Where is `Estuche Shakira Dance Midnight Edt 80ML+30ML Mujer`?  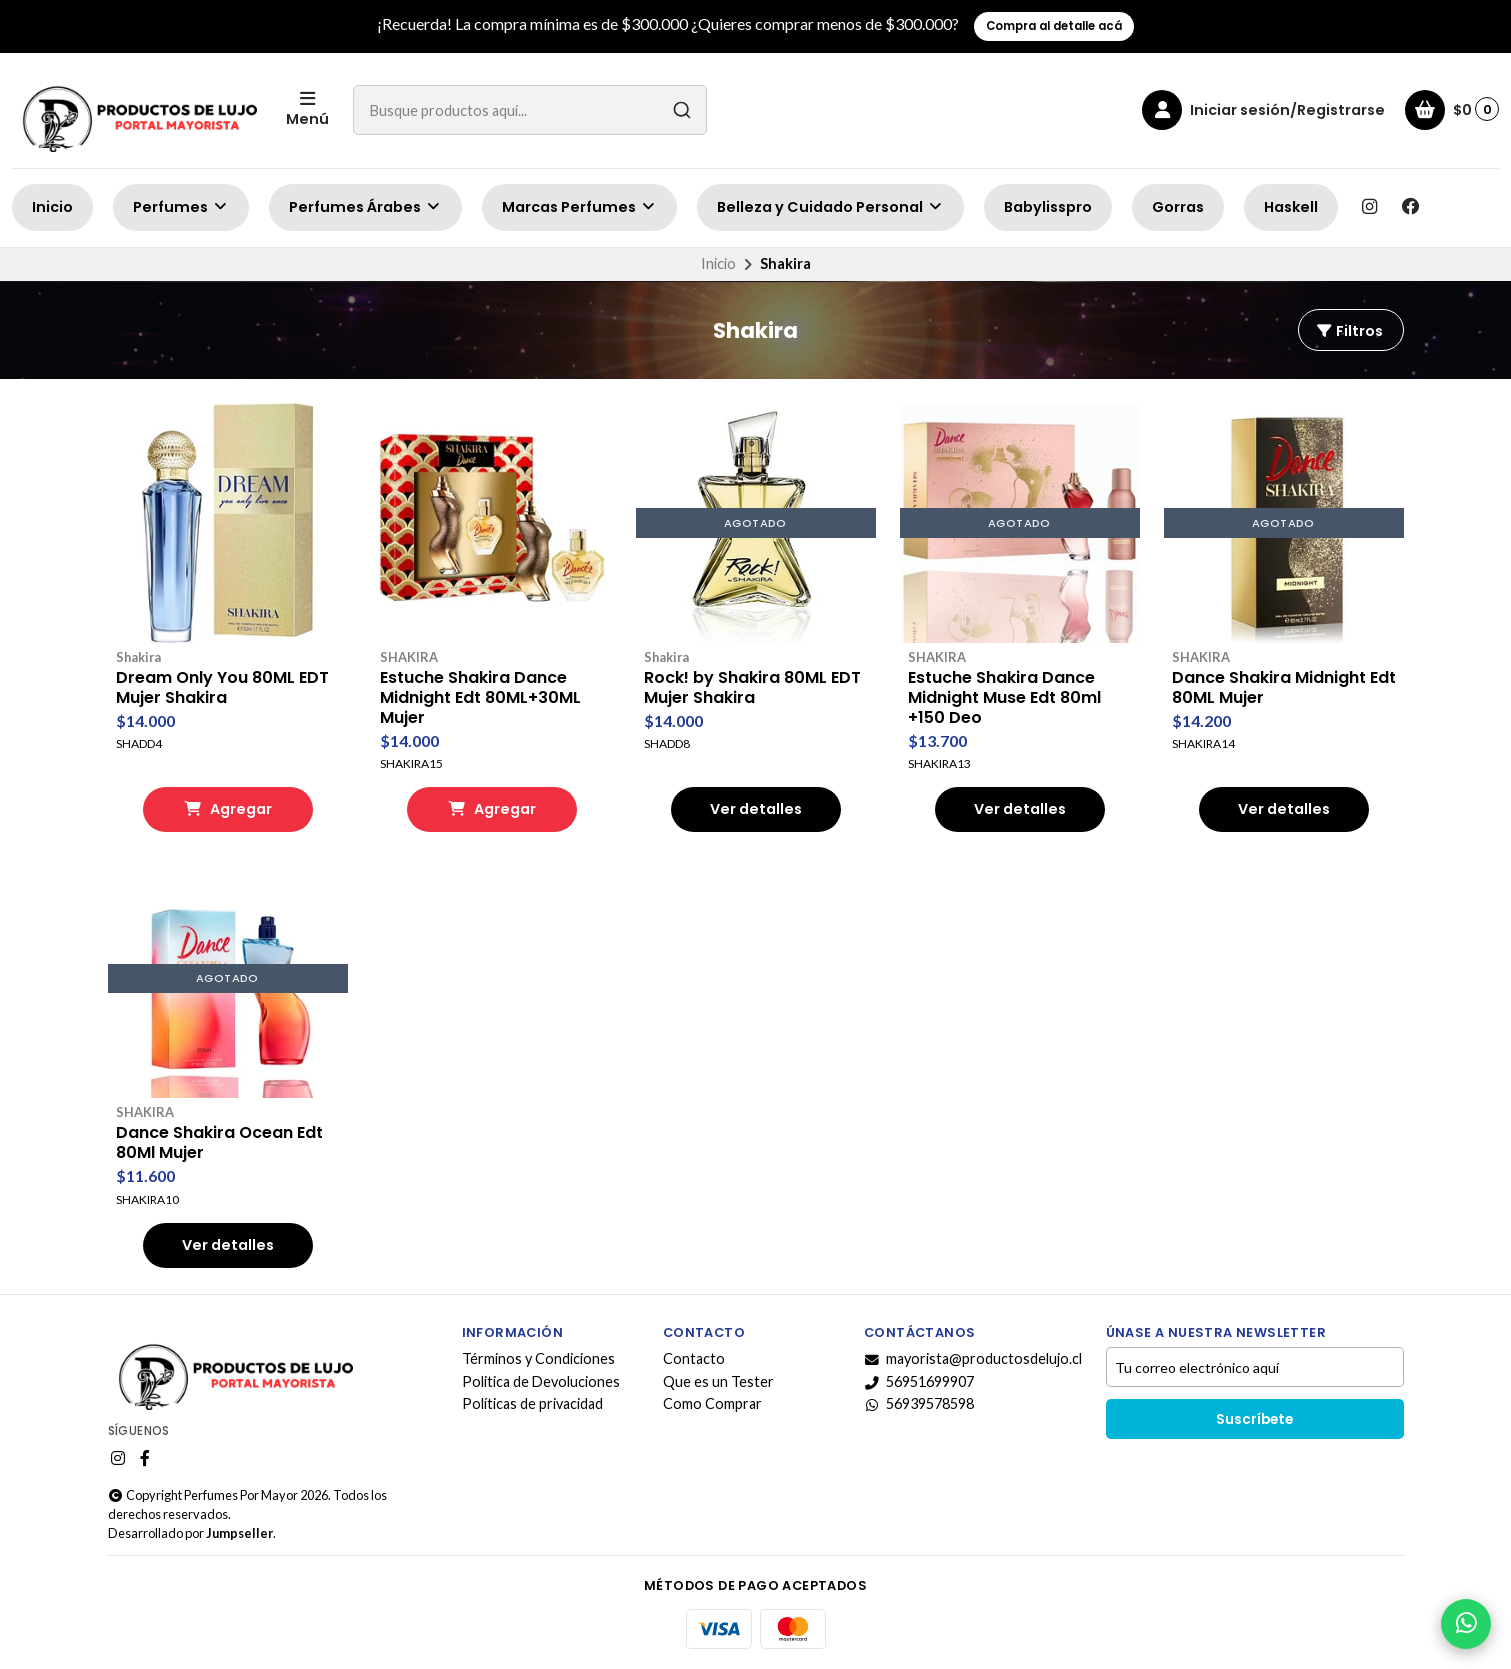 Estuche Shakira Dance Midnight Edt 80ML+30ML Mujer is located at coordinates (480, 698).